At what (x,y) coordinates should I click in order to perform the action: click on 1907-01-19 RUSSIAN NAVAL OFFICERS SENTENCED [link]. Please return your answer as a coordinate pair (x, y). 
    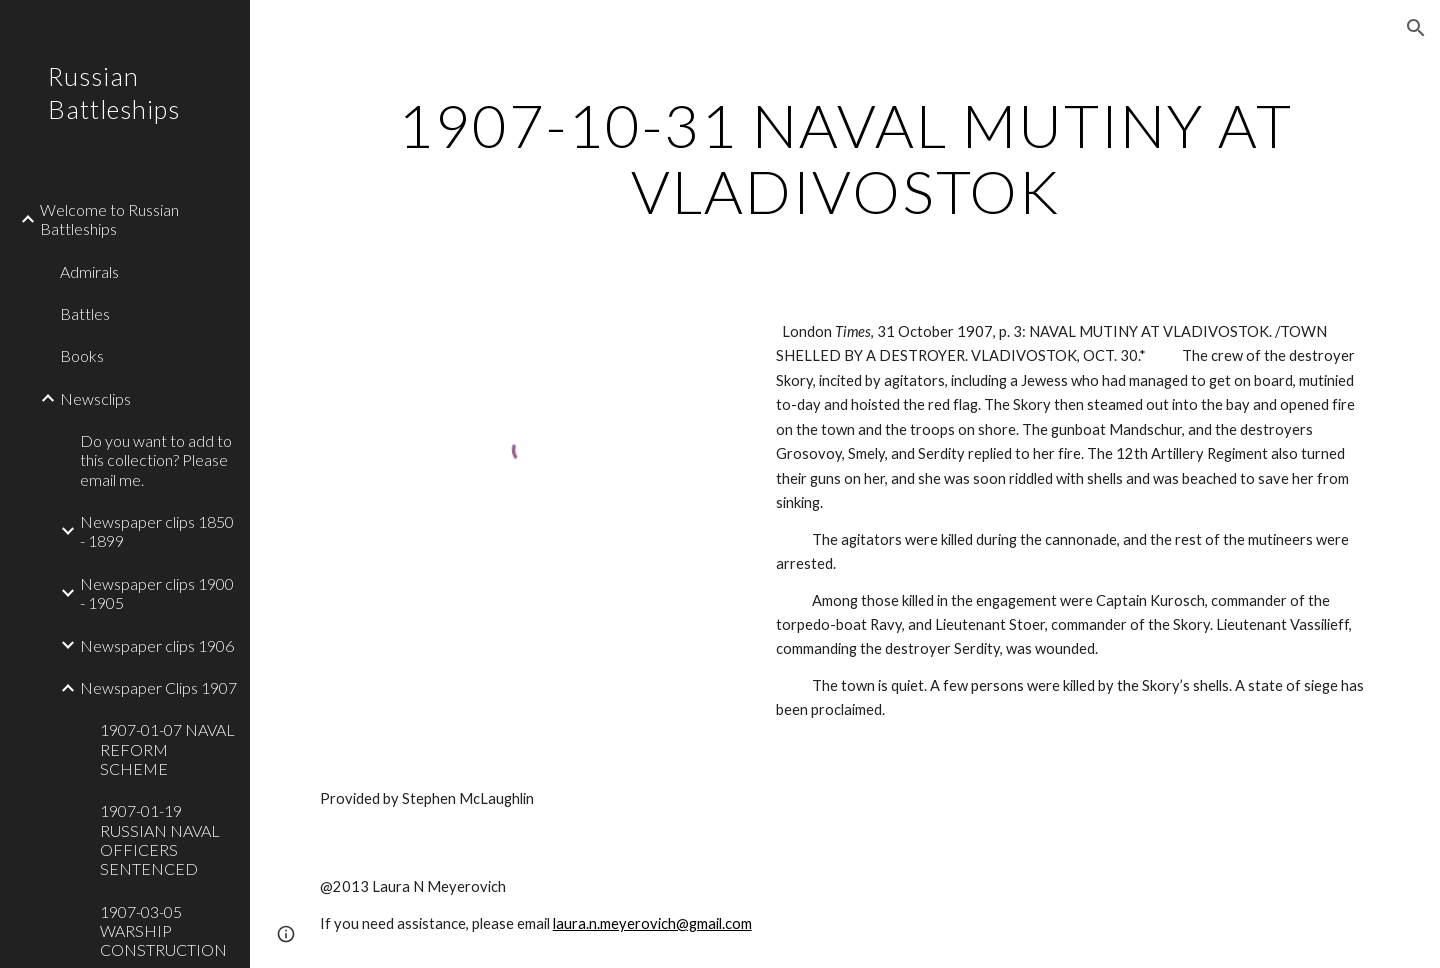
    Looking at the image, I should click on (160, 839).